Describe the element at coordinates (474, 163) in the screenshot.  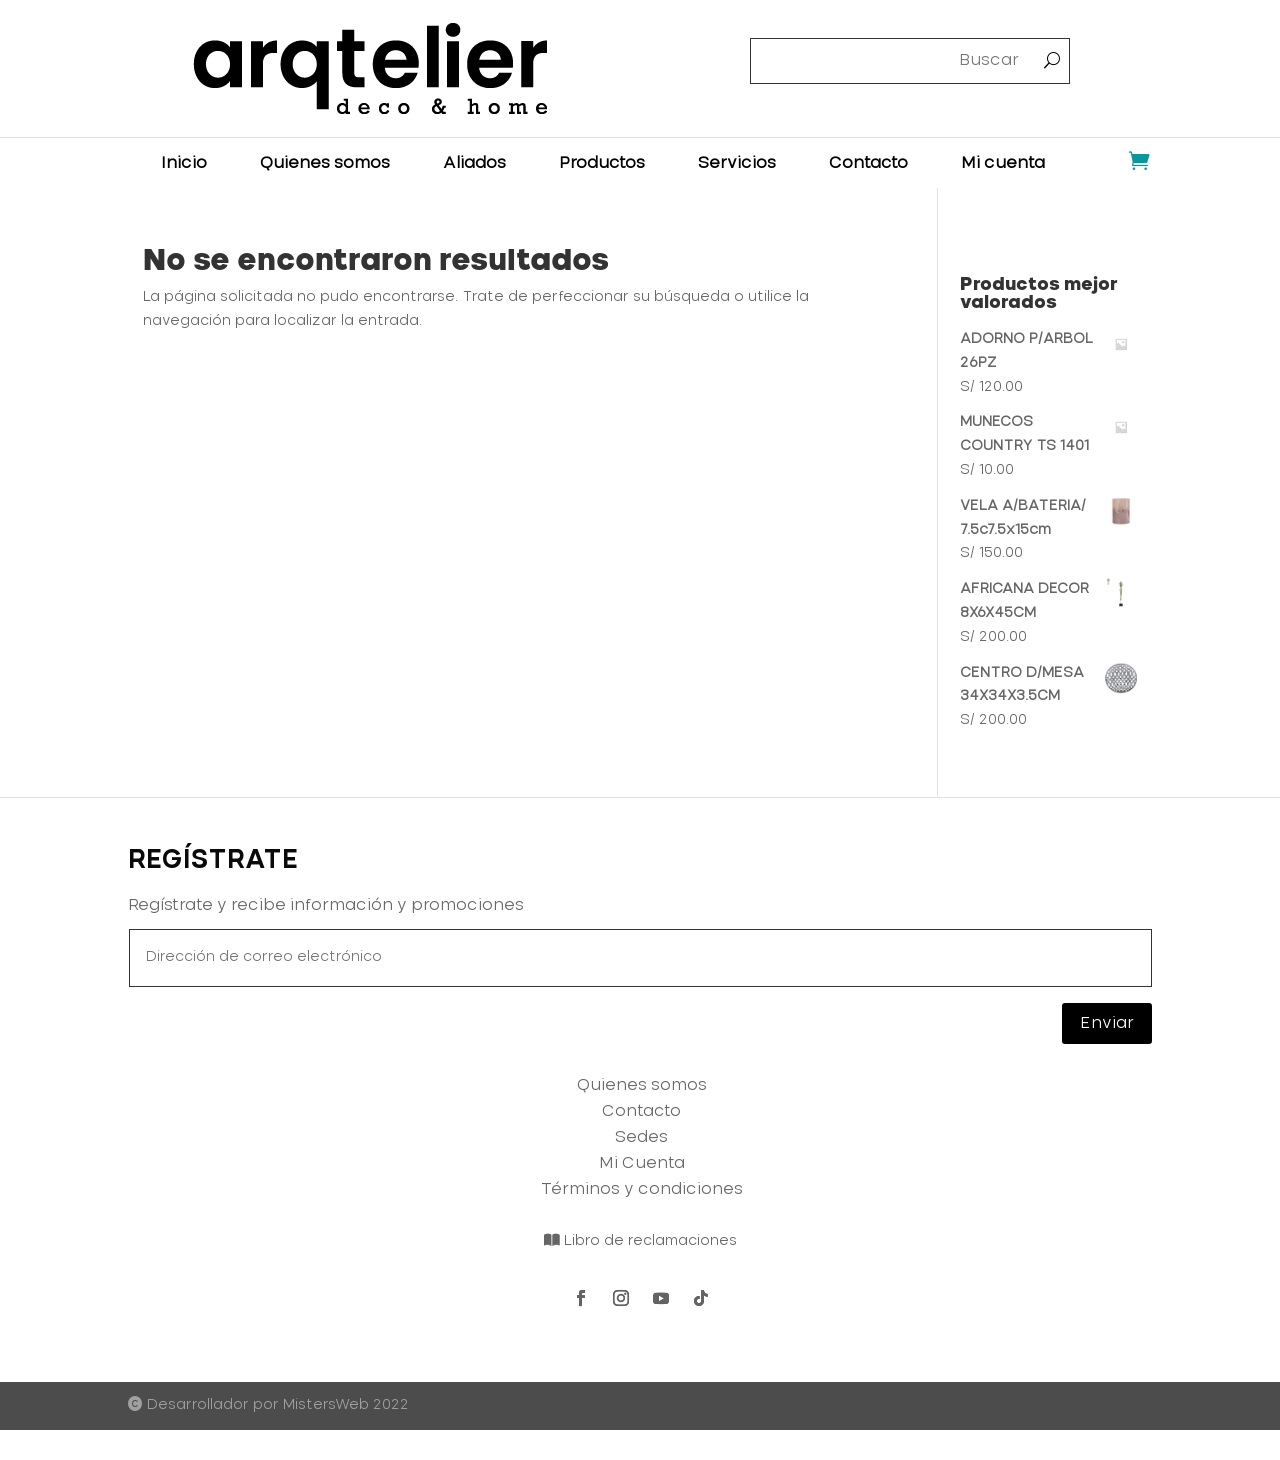
I see `Aliados` at that location.